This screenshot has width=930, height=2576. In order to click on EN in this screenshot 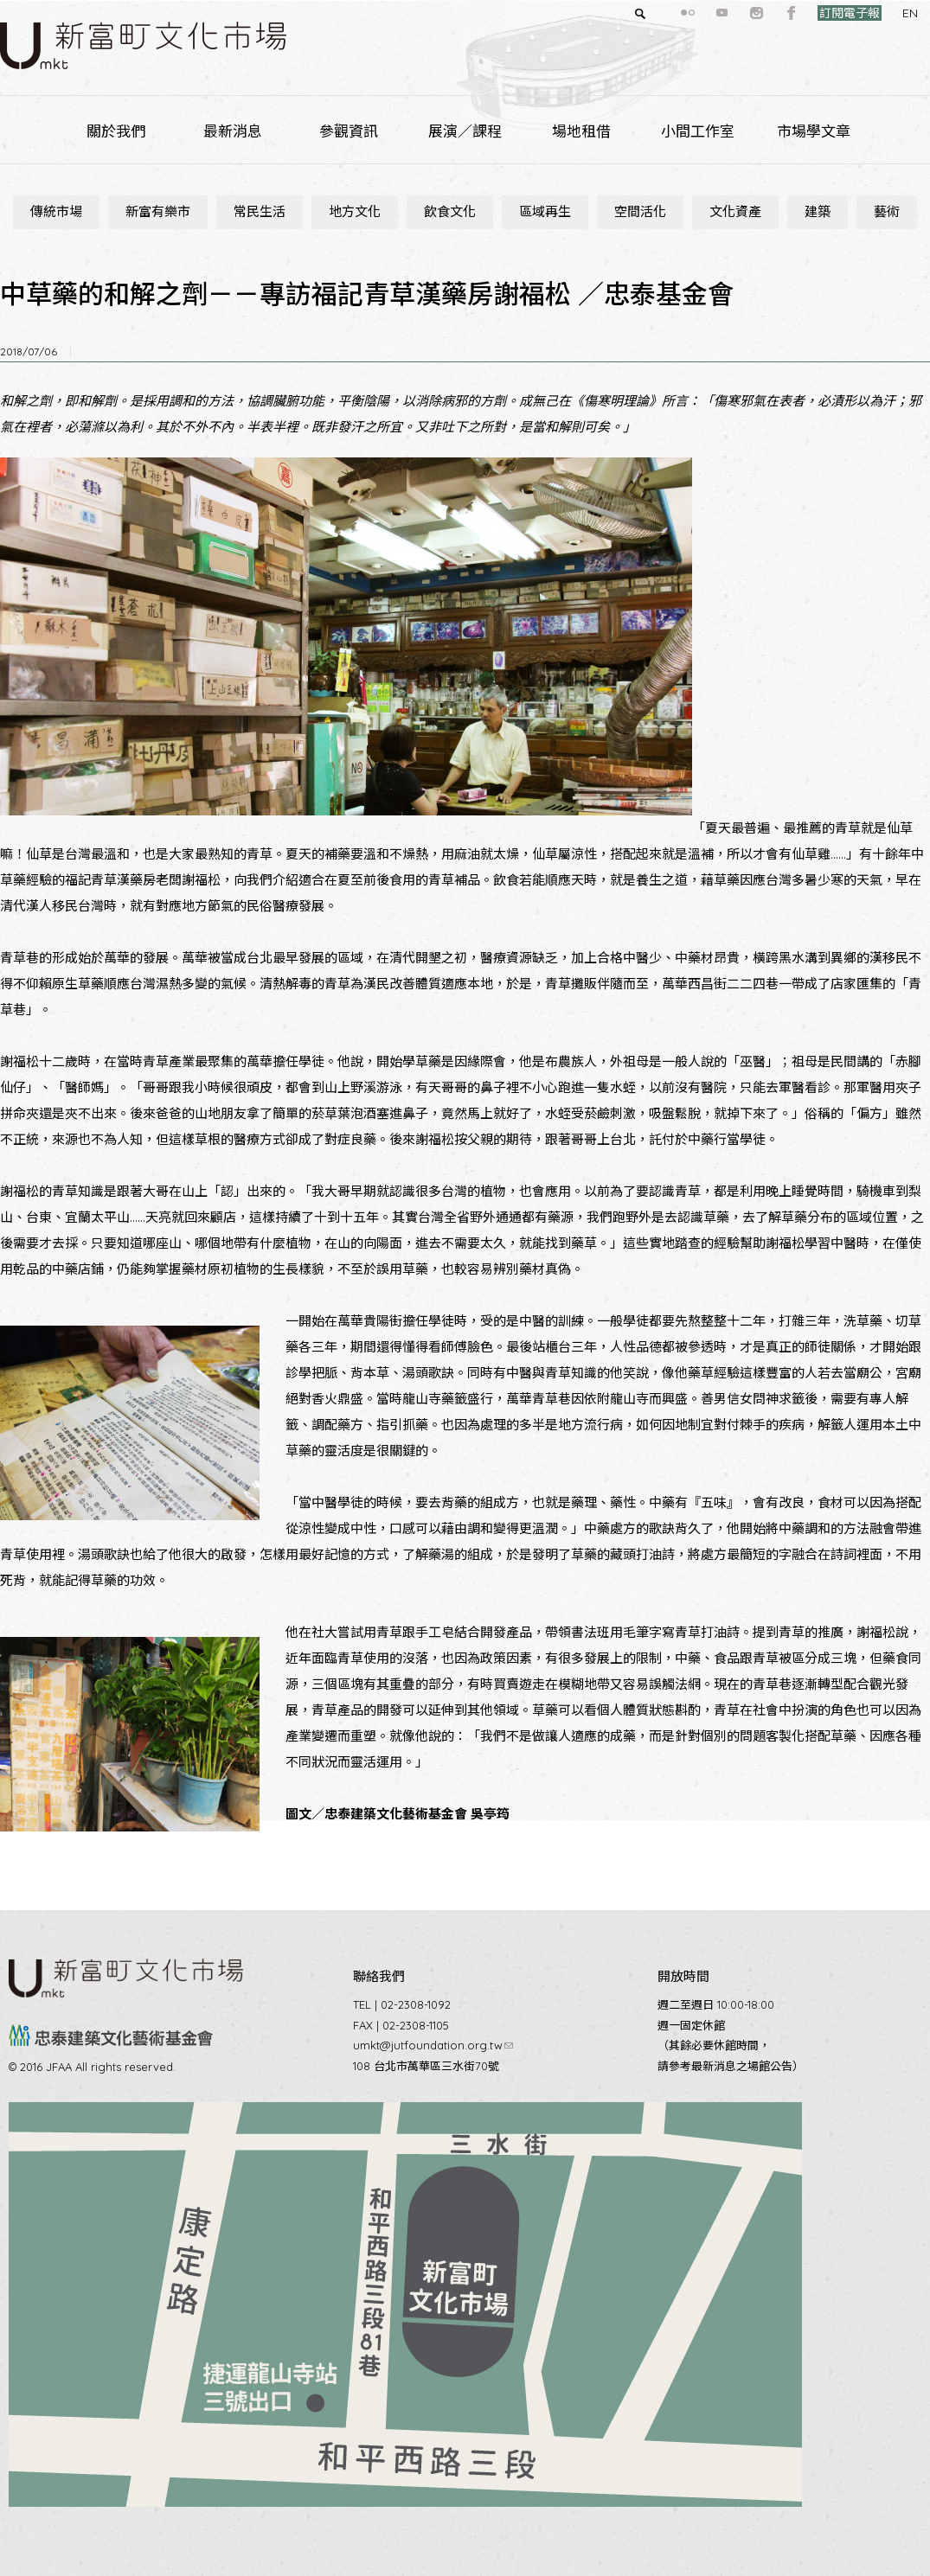, I will do `click(879, 13)`.